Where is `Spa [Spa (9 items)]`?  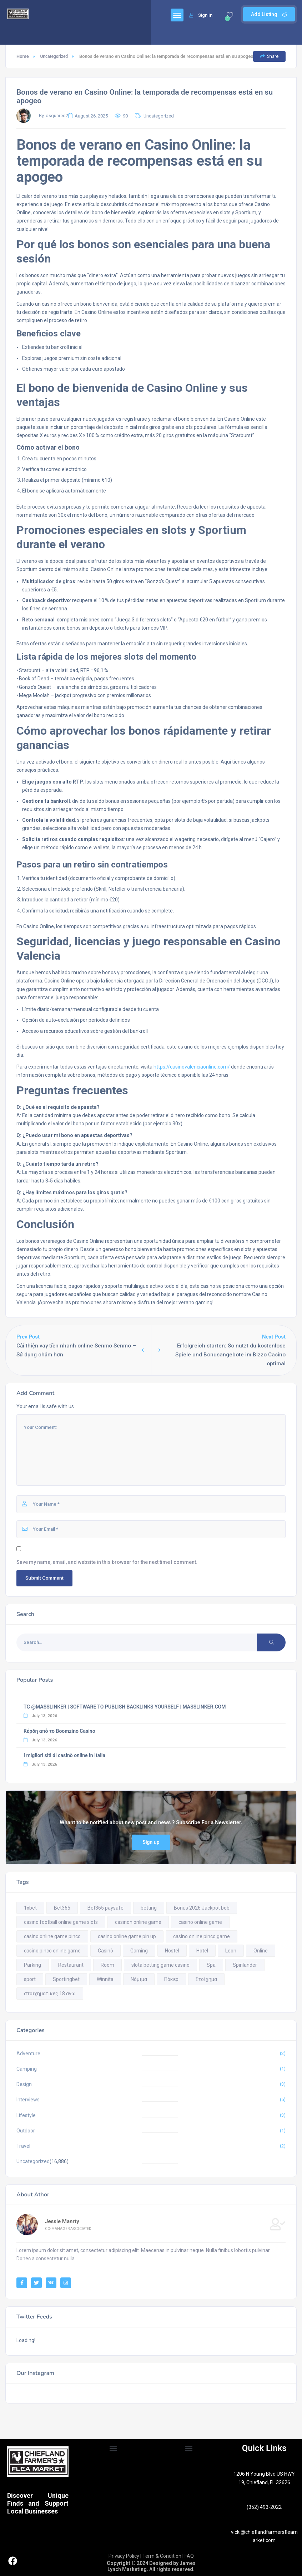 Spa [Spa (9 items)] is located at coordinates (211, 1965).